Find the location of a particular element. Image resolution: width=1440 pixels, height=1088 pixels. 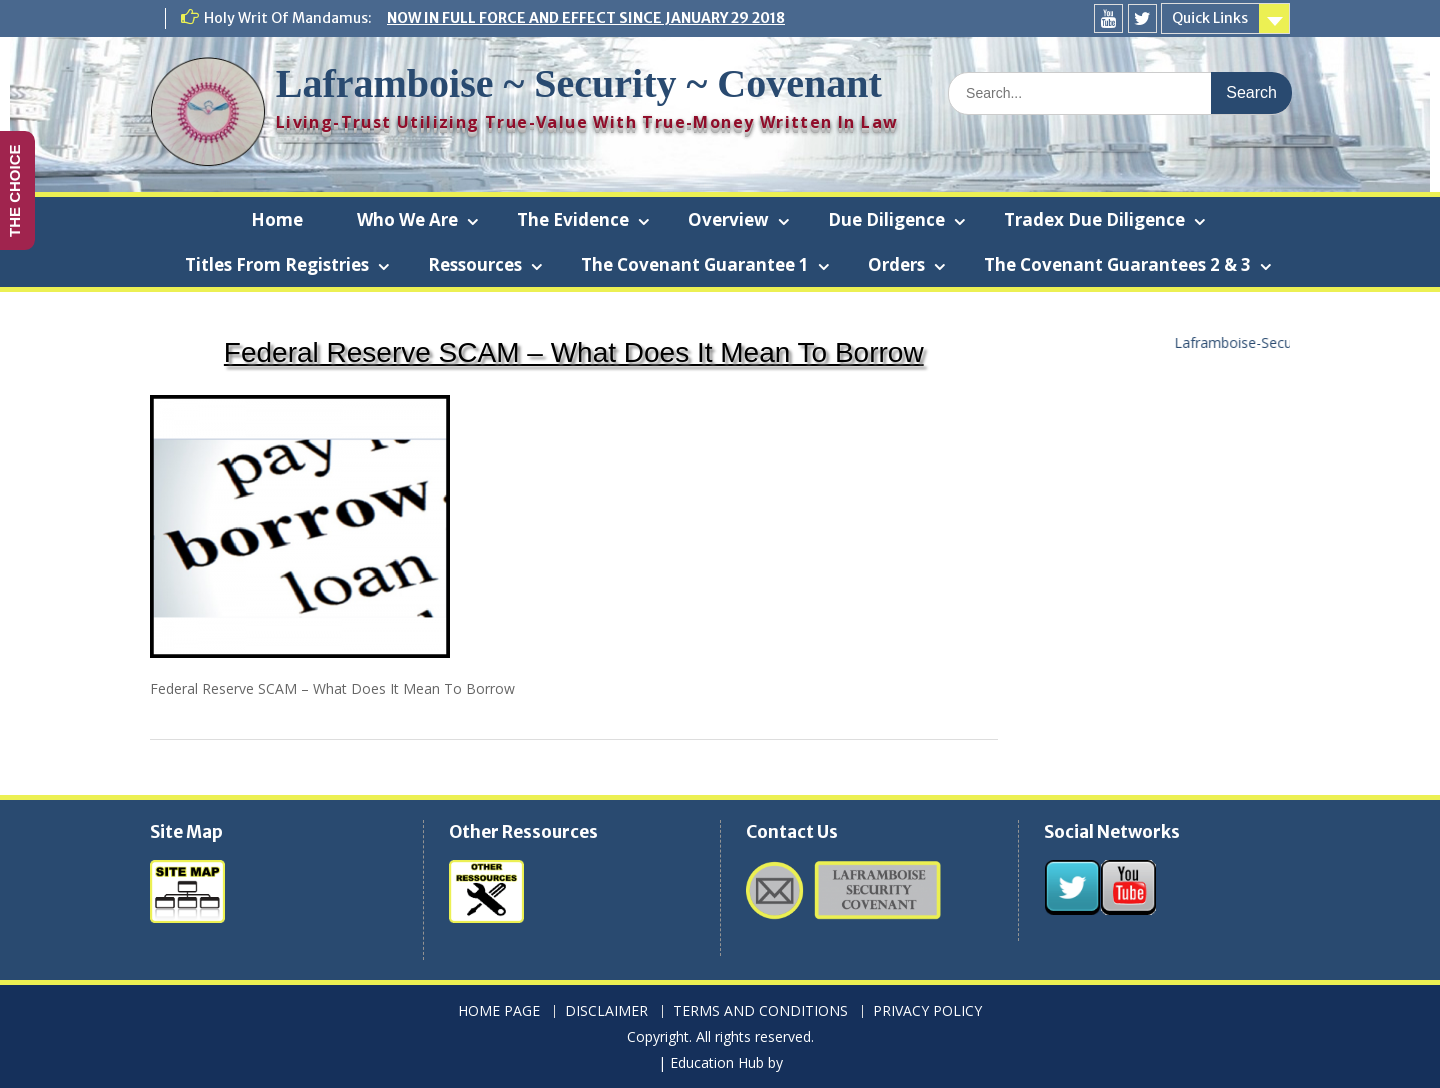

DISCLAIMER is located at coordinates (606, 1011).